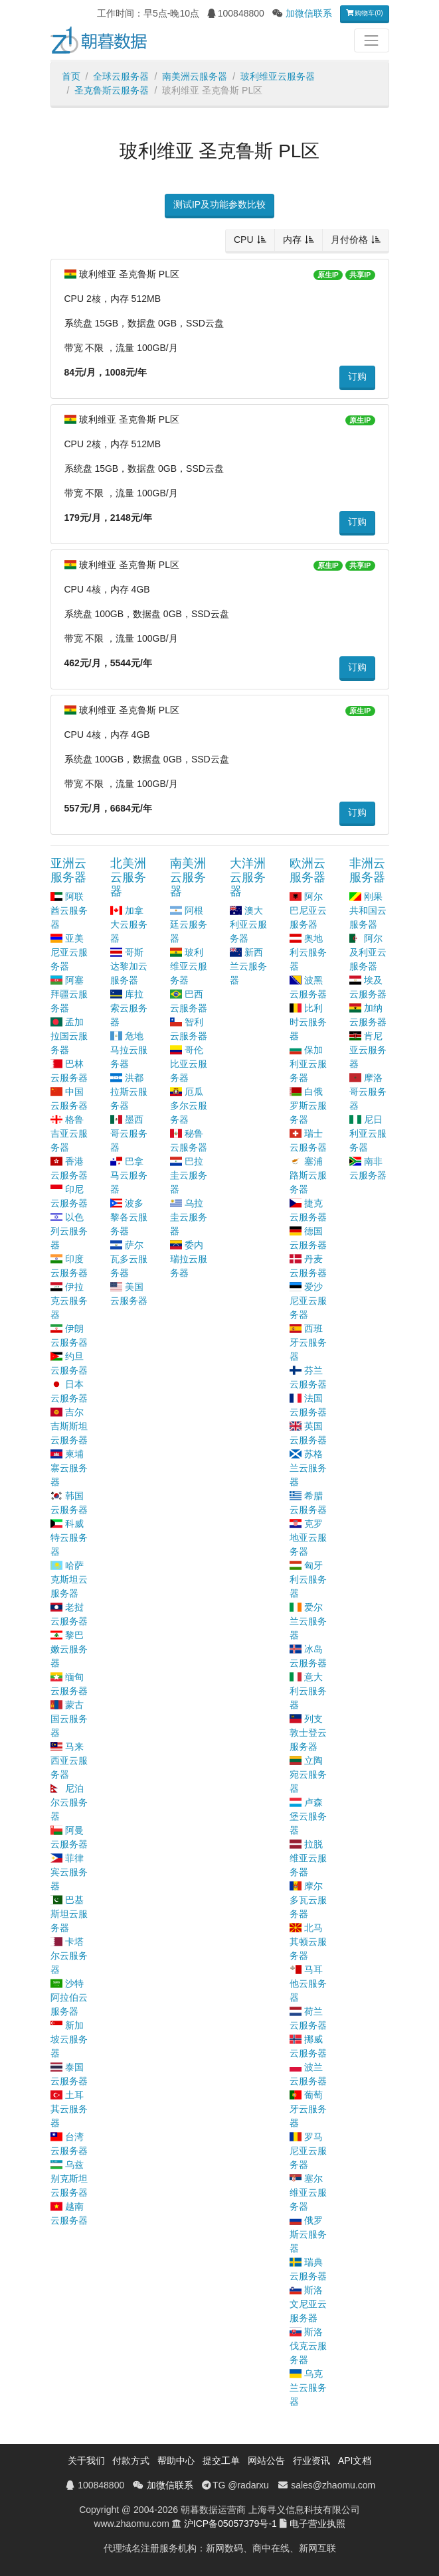  What do you see at coordinates (308, 1621) in the screenshot?
I see `爱尔兰云服务器` at bounding box center [308, 1621].